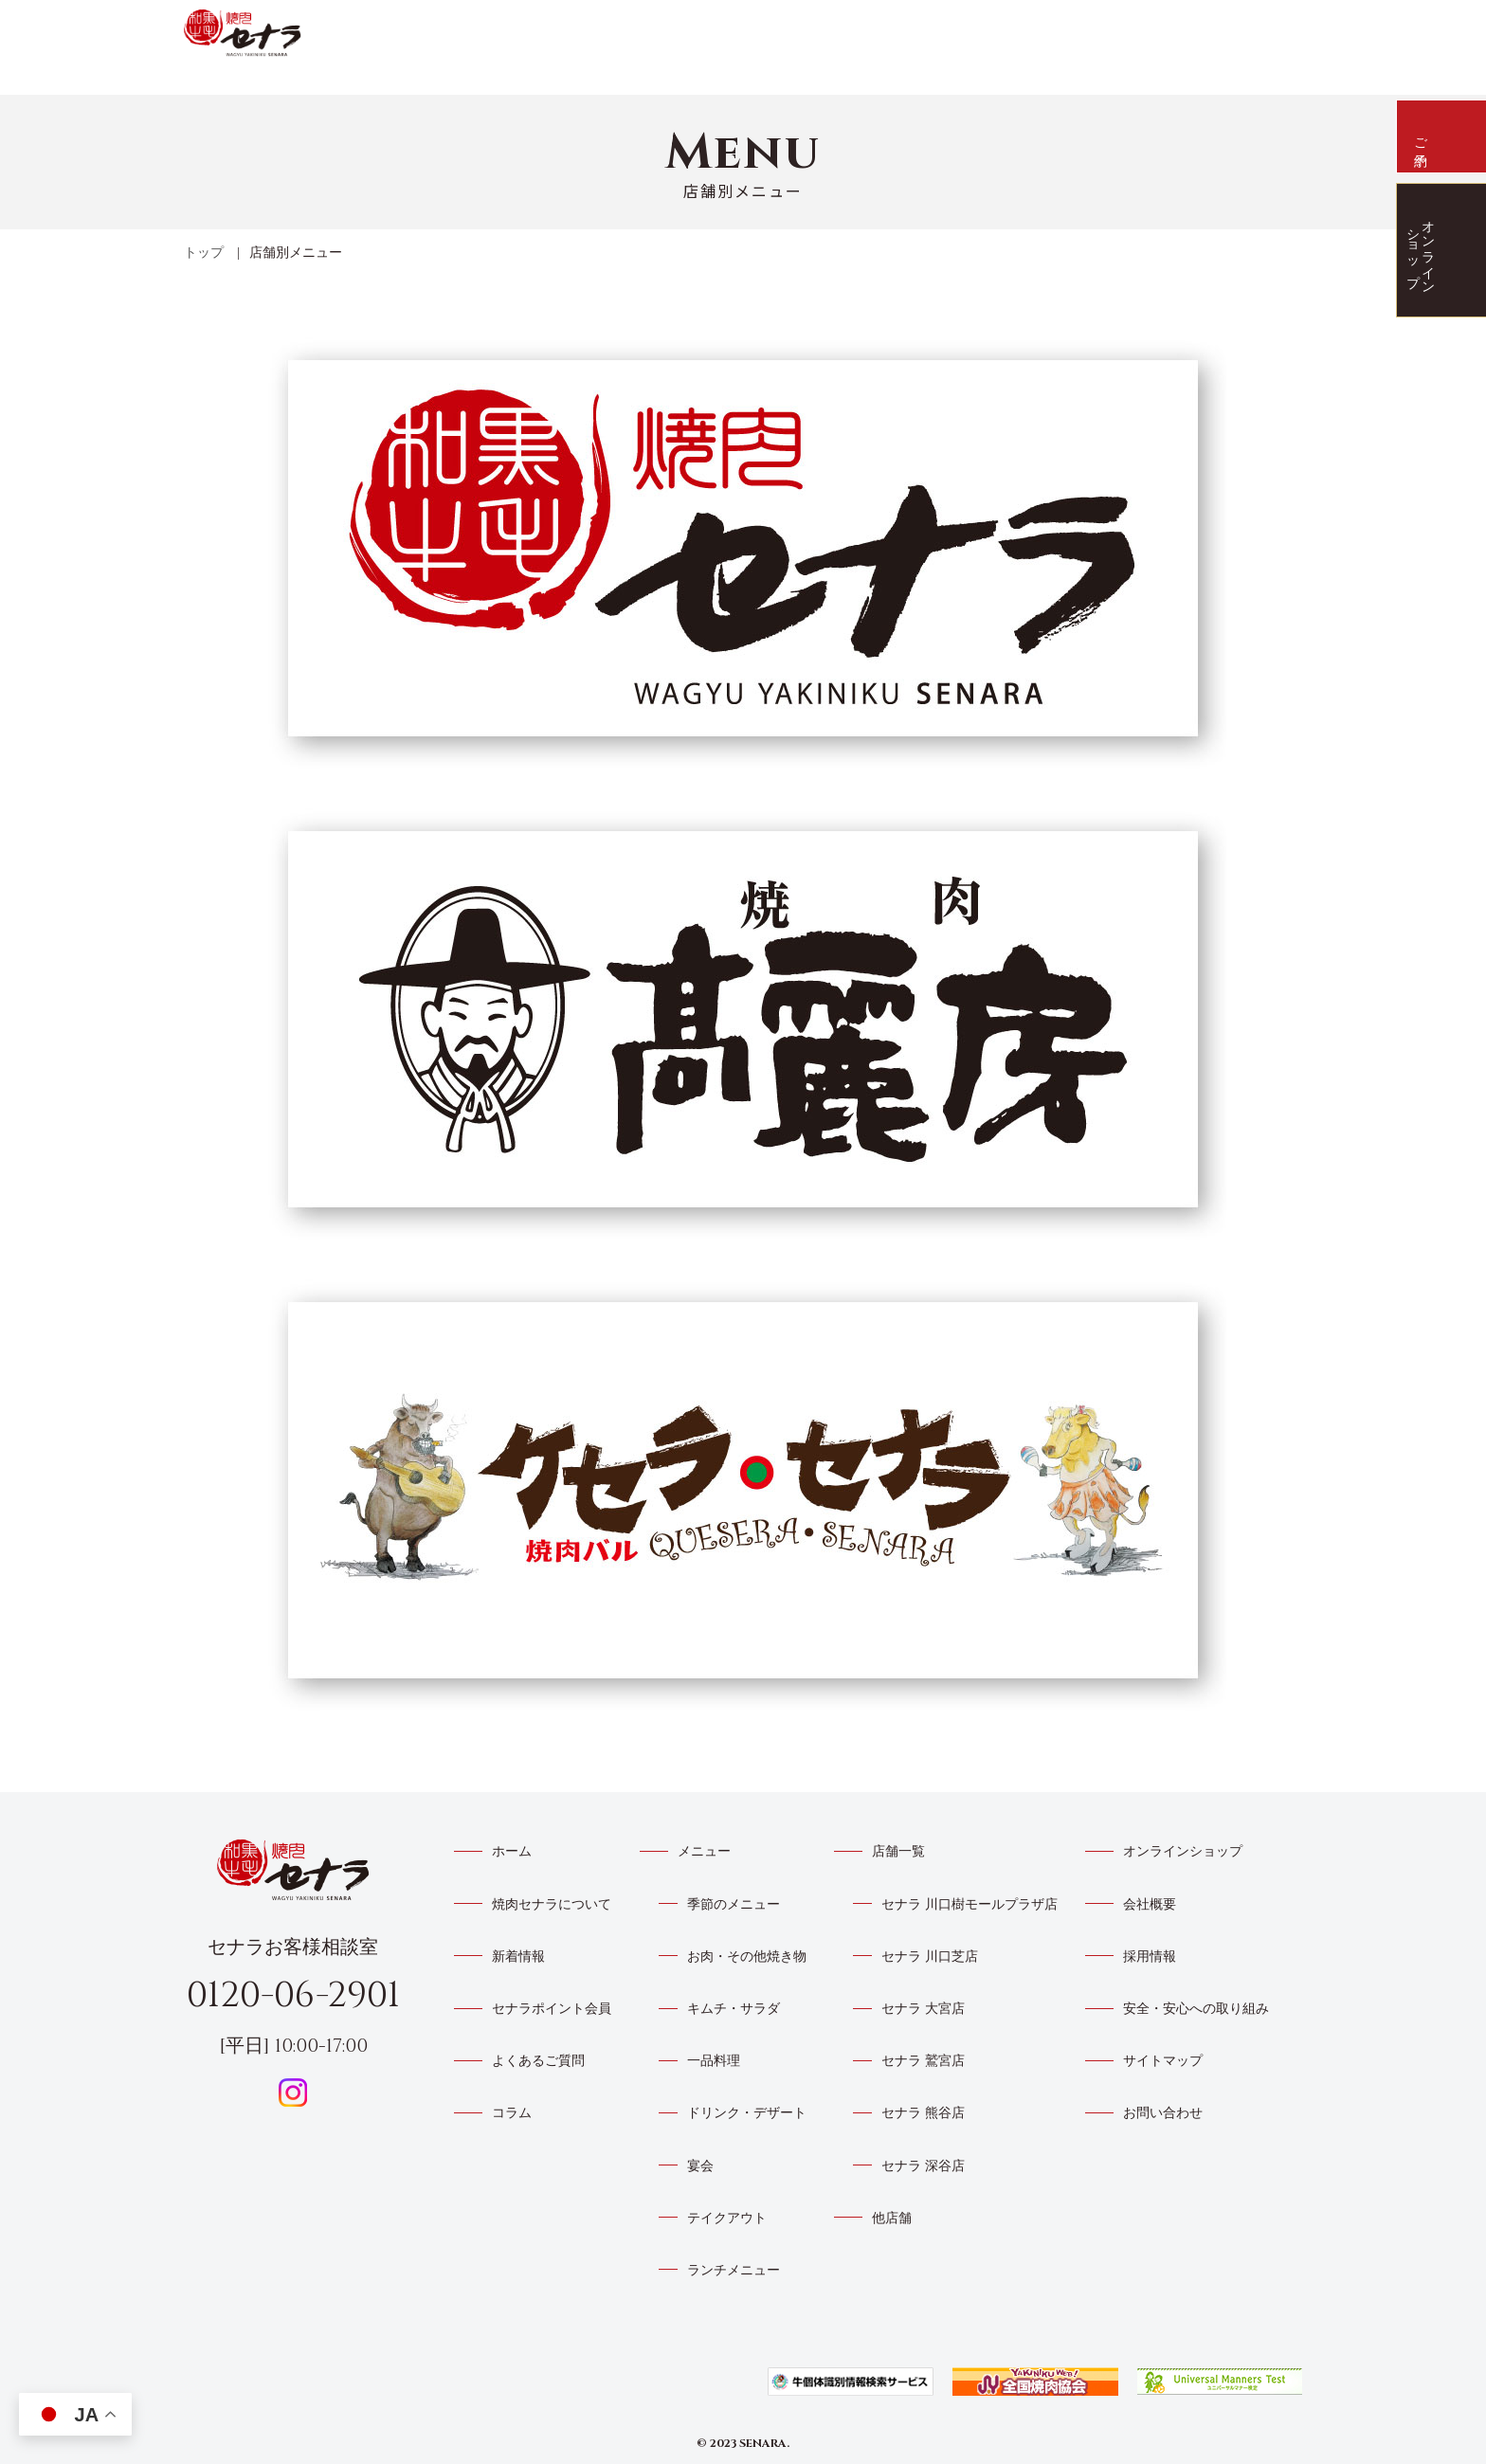  Describe the element at coordinates (923, 2009) in the screenshot. I see `セナラ 大宮店` at that location.